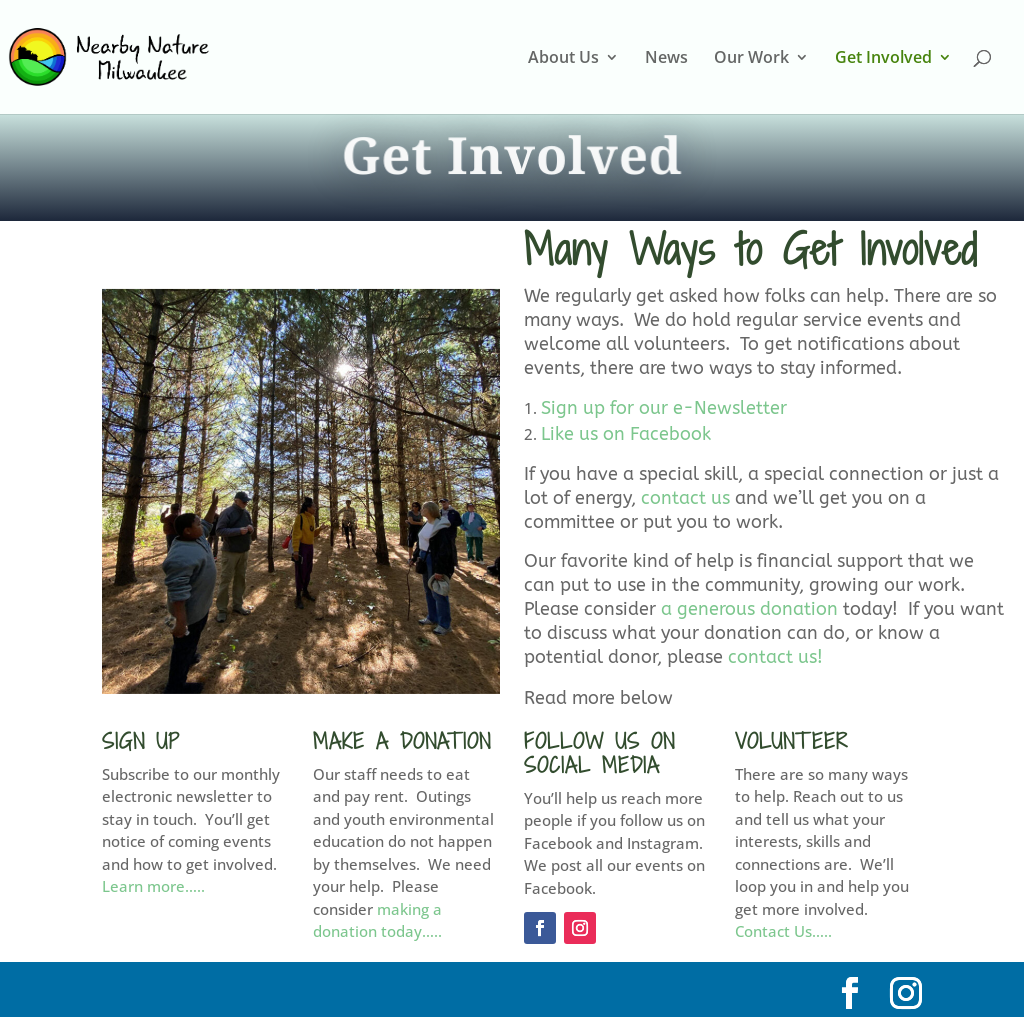 This screenshot has width=1024, height=1017. What do you see at coordinates (749, 609) in the screenshot?
I see `a generous donation` at bounding box center [749, 609].